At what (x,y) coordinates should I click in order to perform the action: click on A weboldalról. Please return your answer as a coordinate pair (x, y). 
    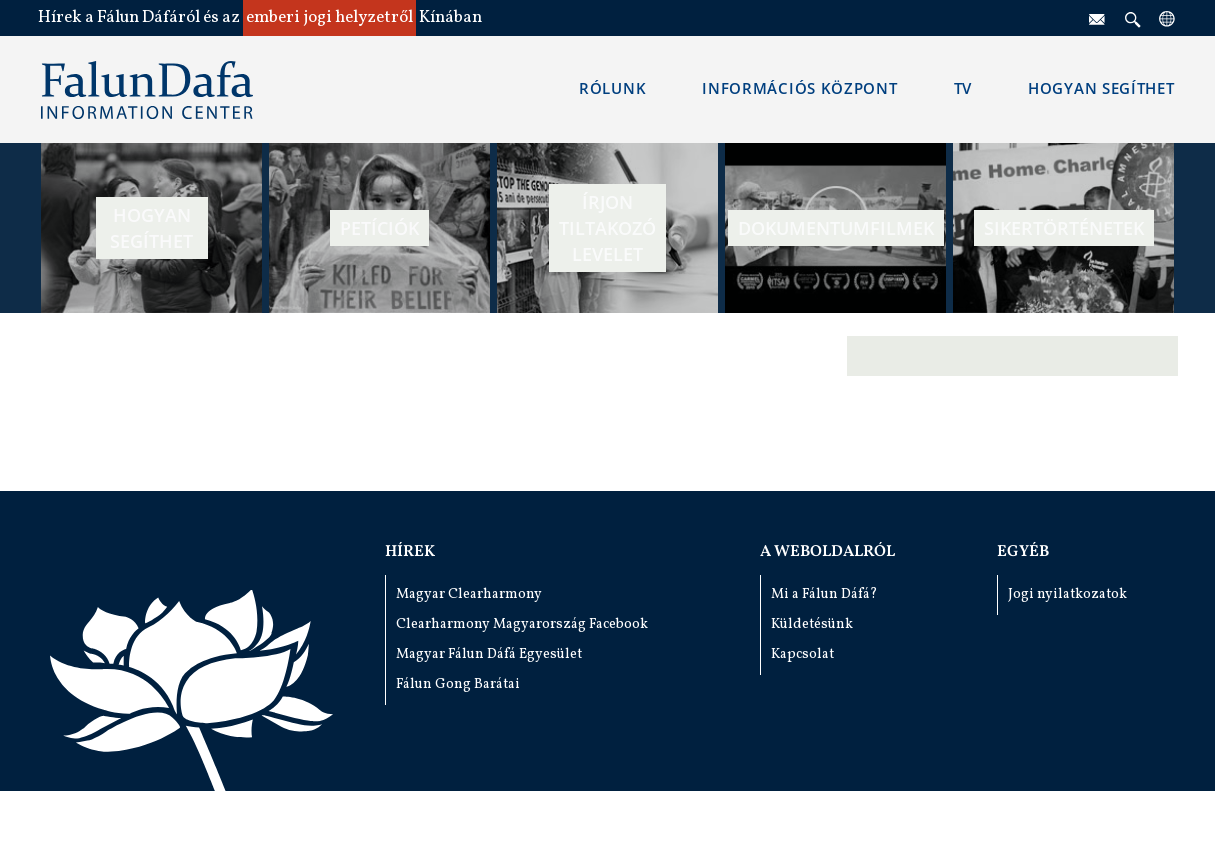
    Looking at the image, I should click on (827, 552).